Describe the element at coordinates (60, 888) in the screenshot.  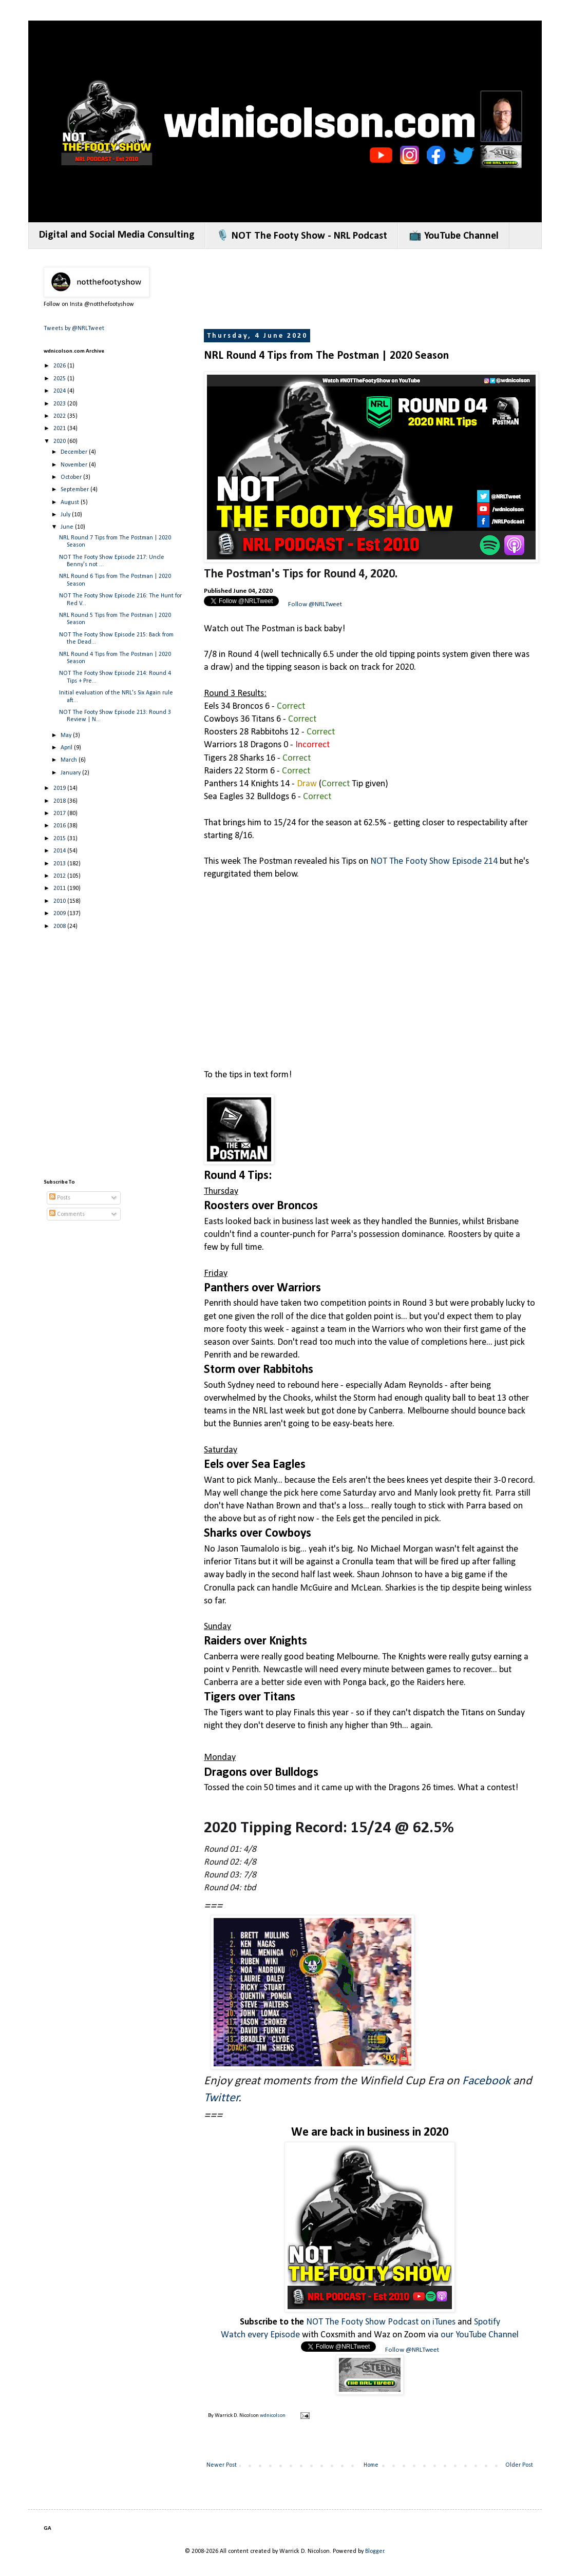
I see `2011` at that location.